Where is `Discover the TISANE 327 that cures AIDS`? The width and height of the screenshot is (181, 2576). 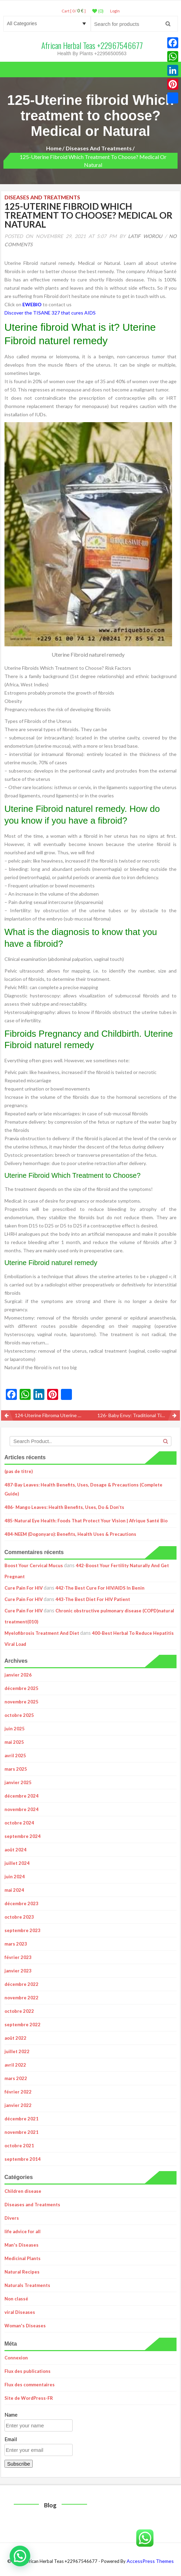
Discover the TISANE 327 that cures AIDS is located at coordinates (50, 313).